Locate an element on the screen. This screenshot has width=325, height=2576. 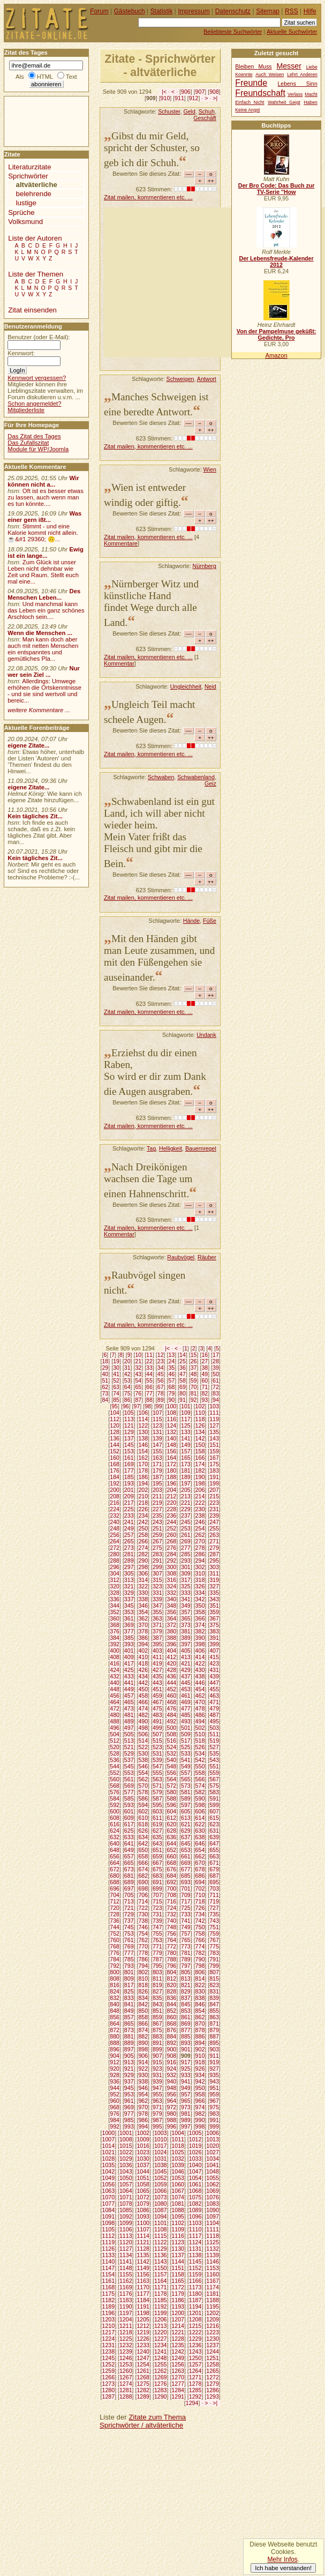
613 is located at coordinates (186, 1818).